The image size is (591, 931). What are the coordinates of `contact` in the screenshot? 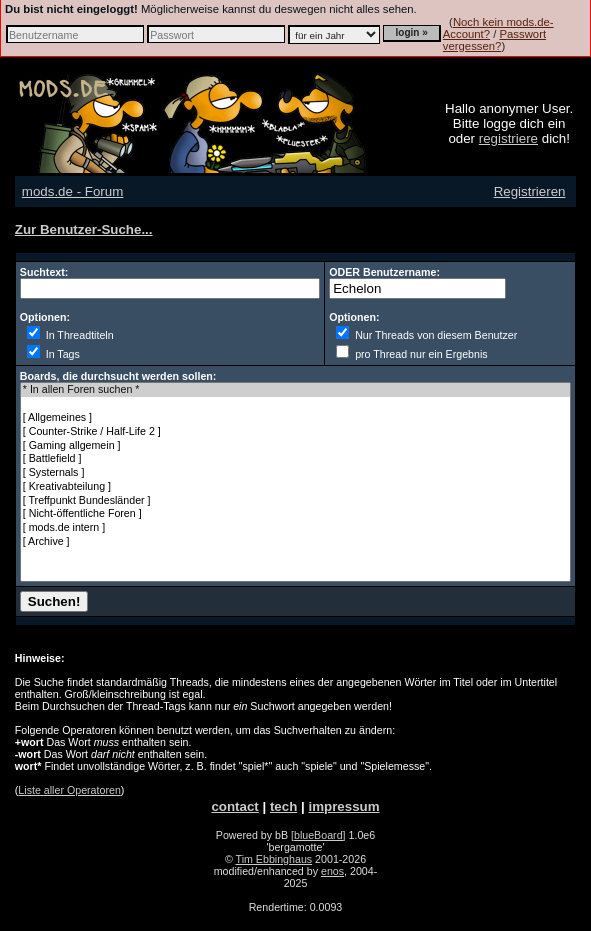 It's located at (234, 806).